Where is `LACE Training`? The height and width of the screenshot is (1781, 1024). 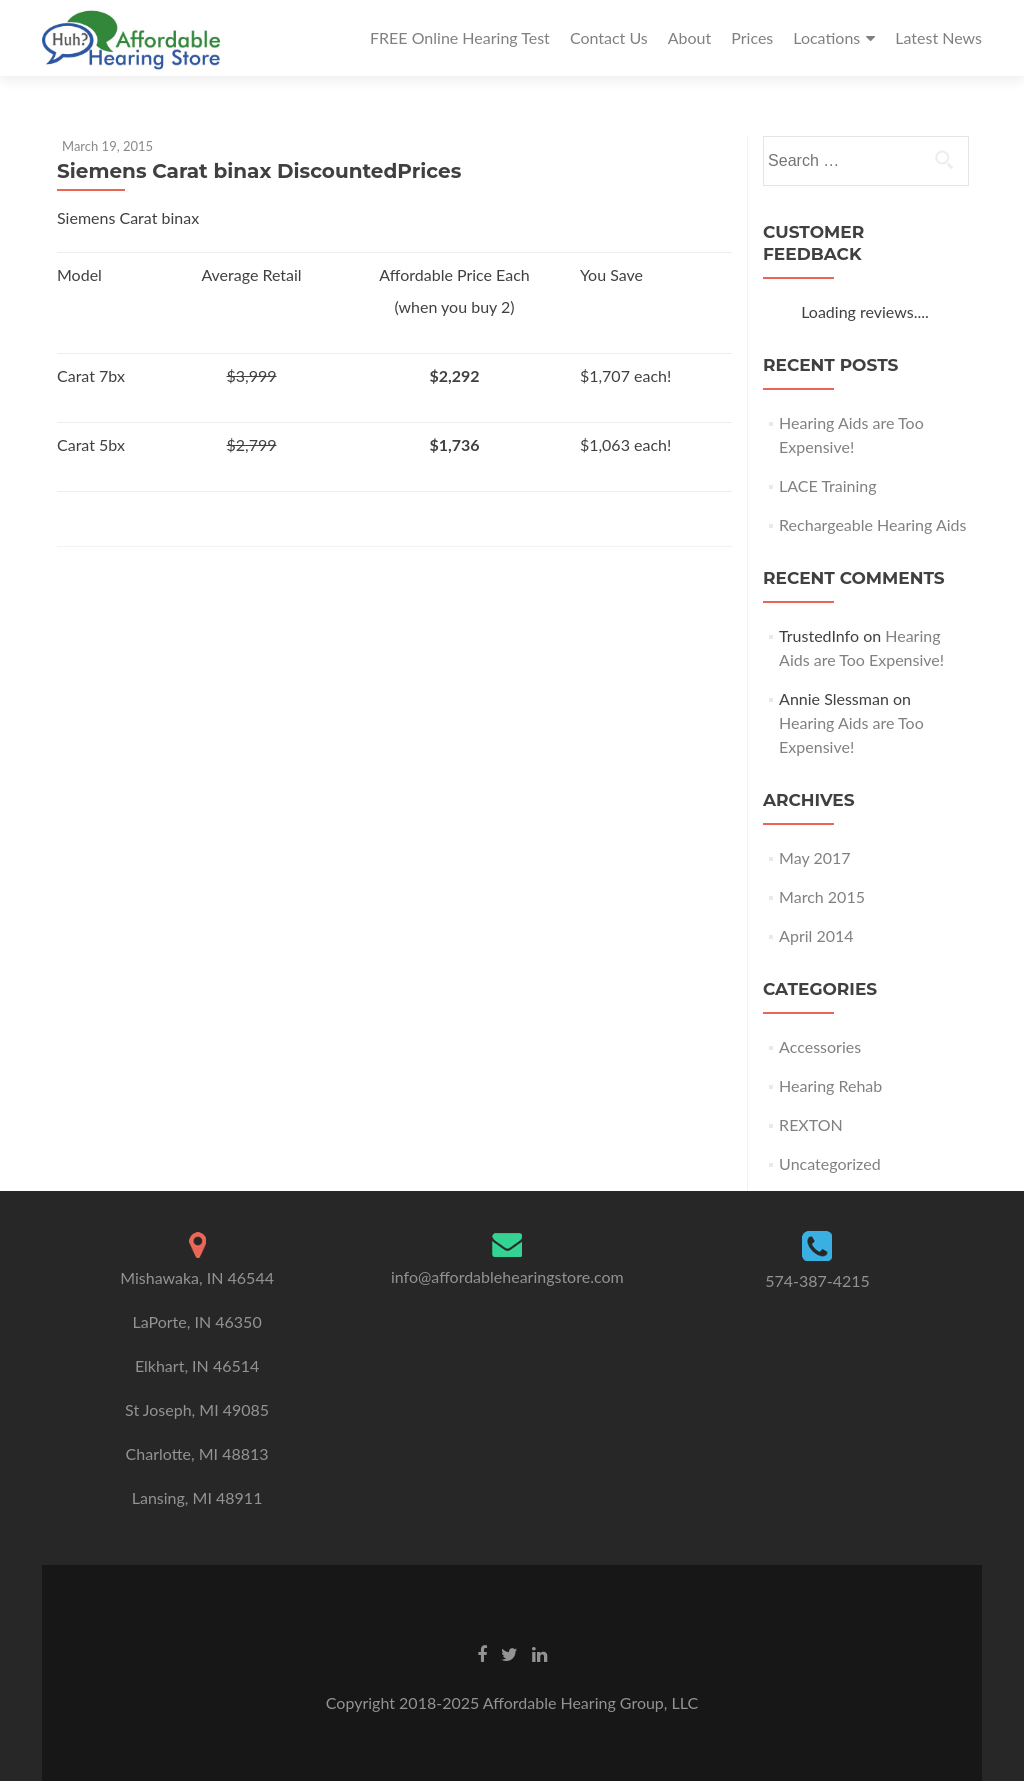
LACE Training is located at coordinates (828, 485).